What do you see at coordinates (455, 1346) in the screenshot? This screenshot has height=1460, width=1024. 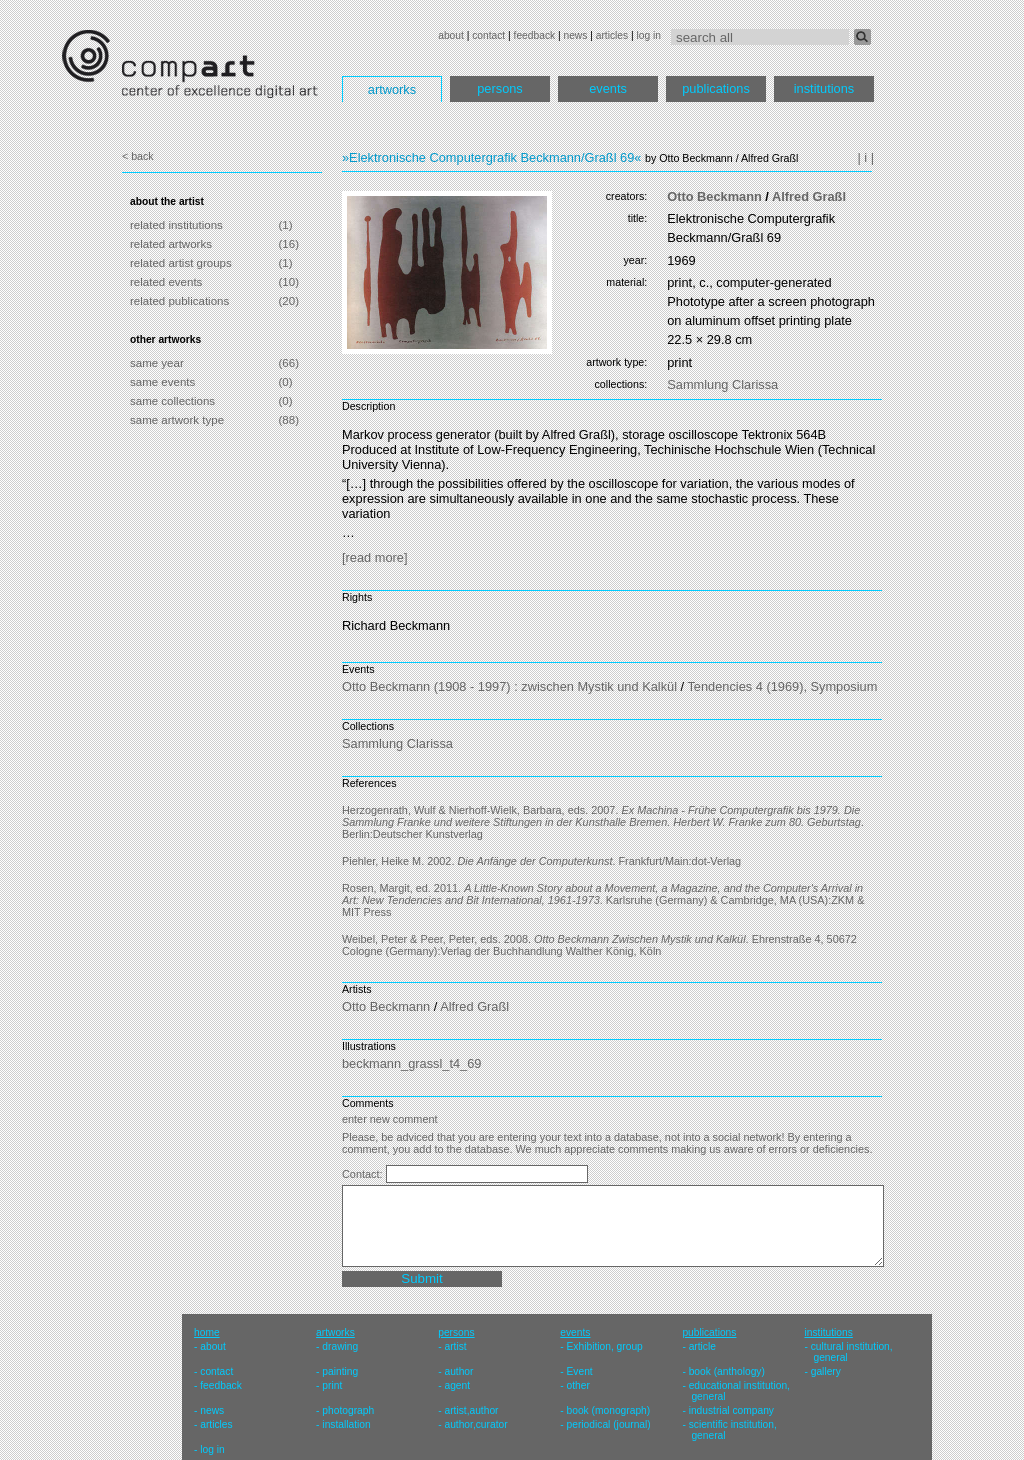 I see `artist` at bounding box center [455, 1346].